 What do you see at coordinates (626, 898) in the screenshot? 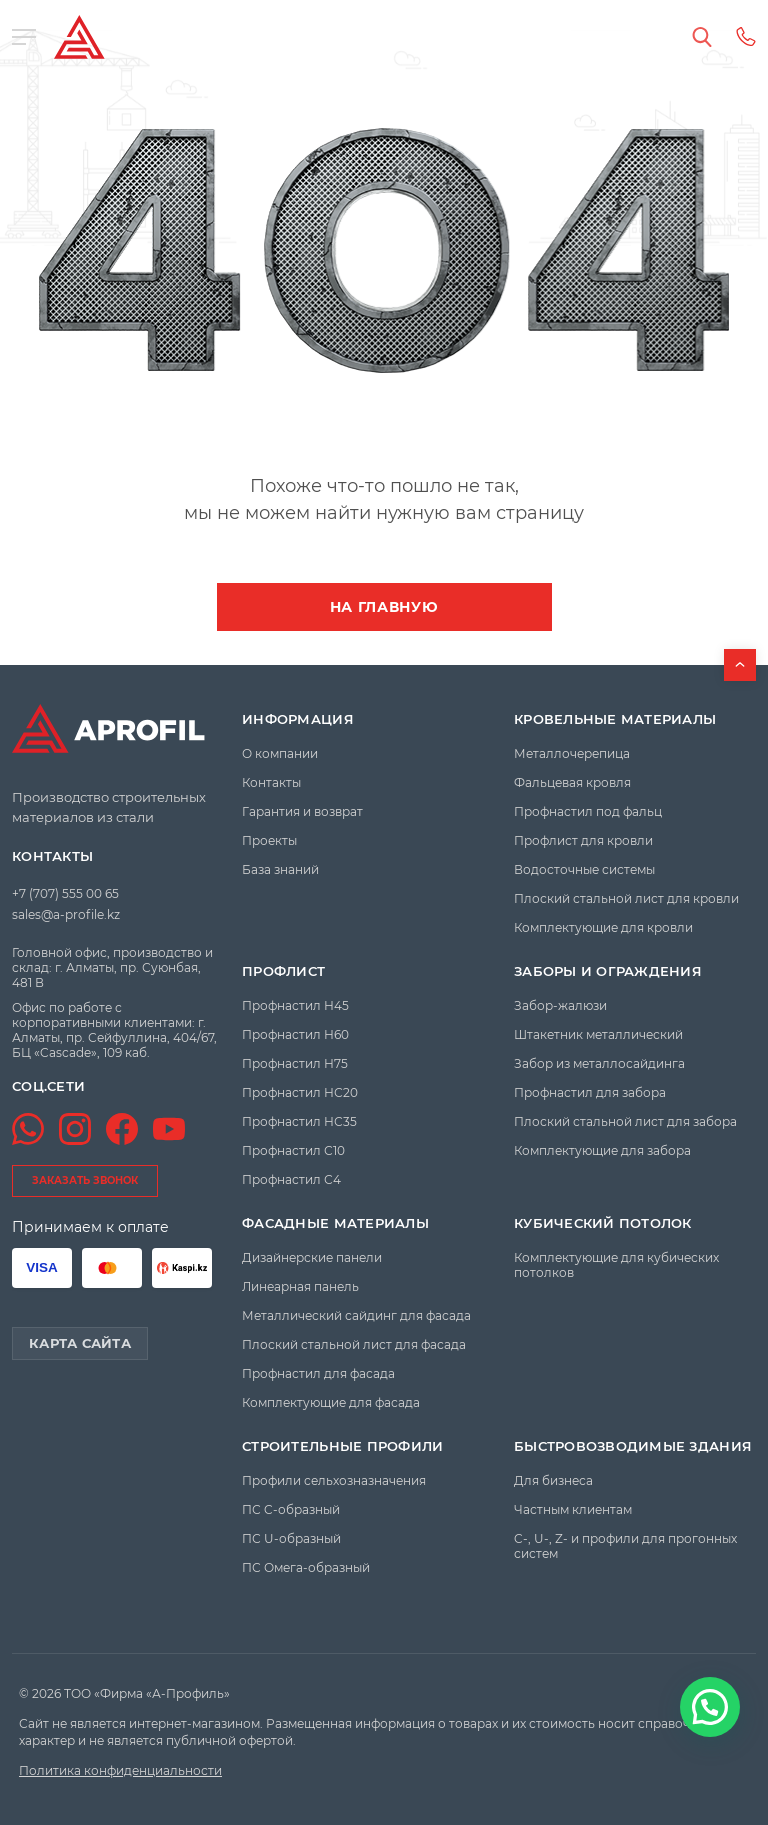
I see `Плоский стальной лист для кровли` at bounding box center [626, 898].